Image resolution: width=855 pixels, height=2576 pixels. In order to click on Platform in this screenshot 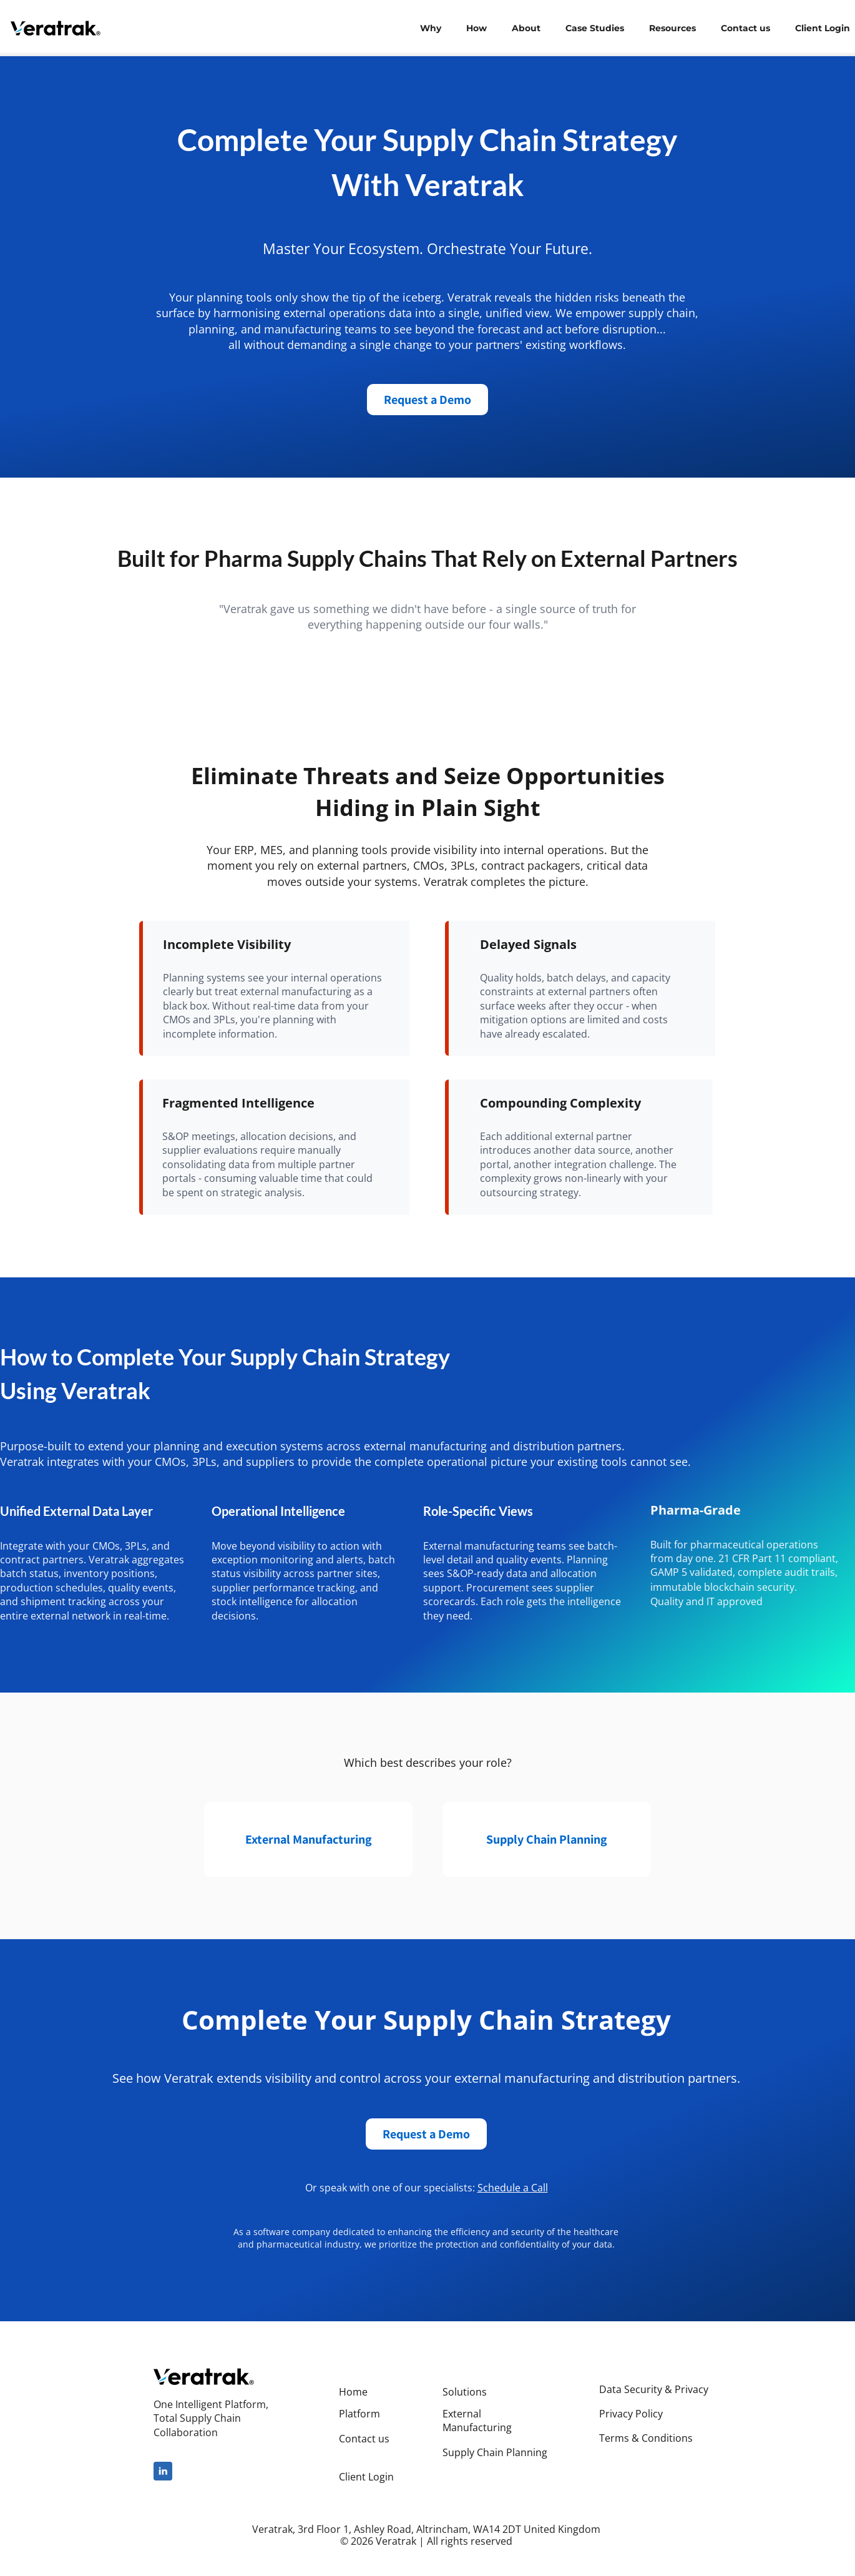, I will do `click(359, 2414)`.